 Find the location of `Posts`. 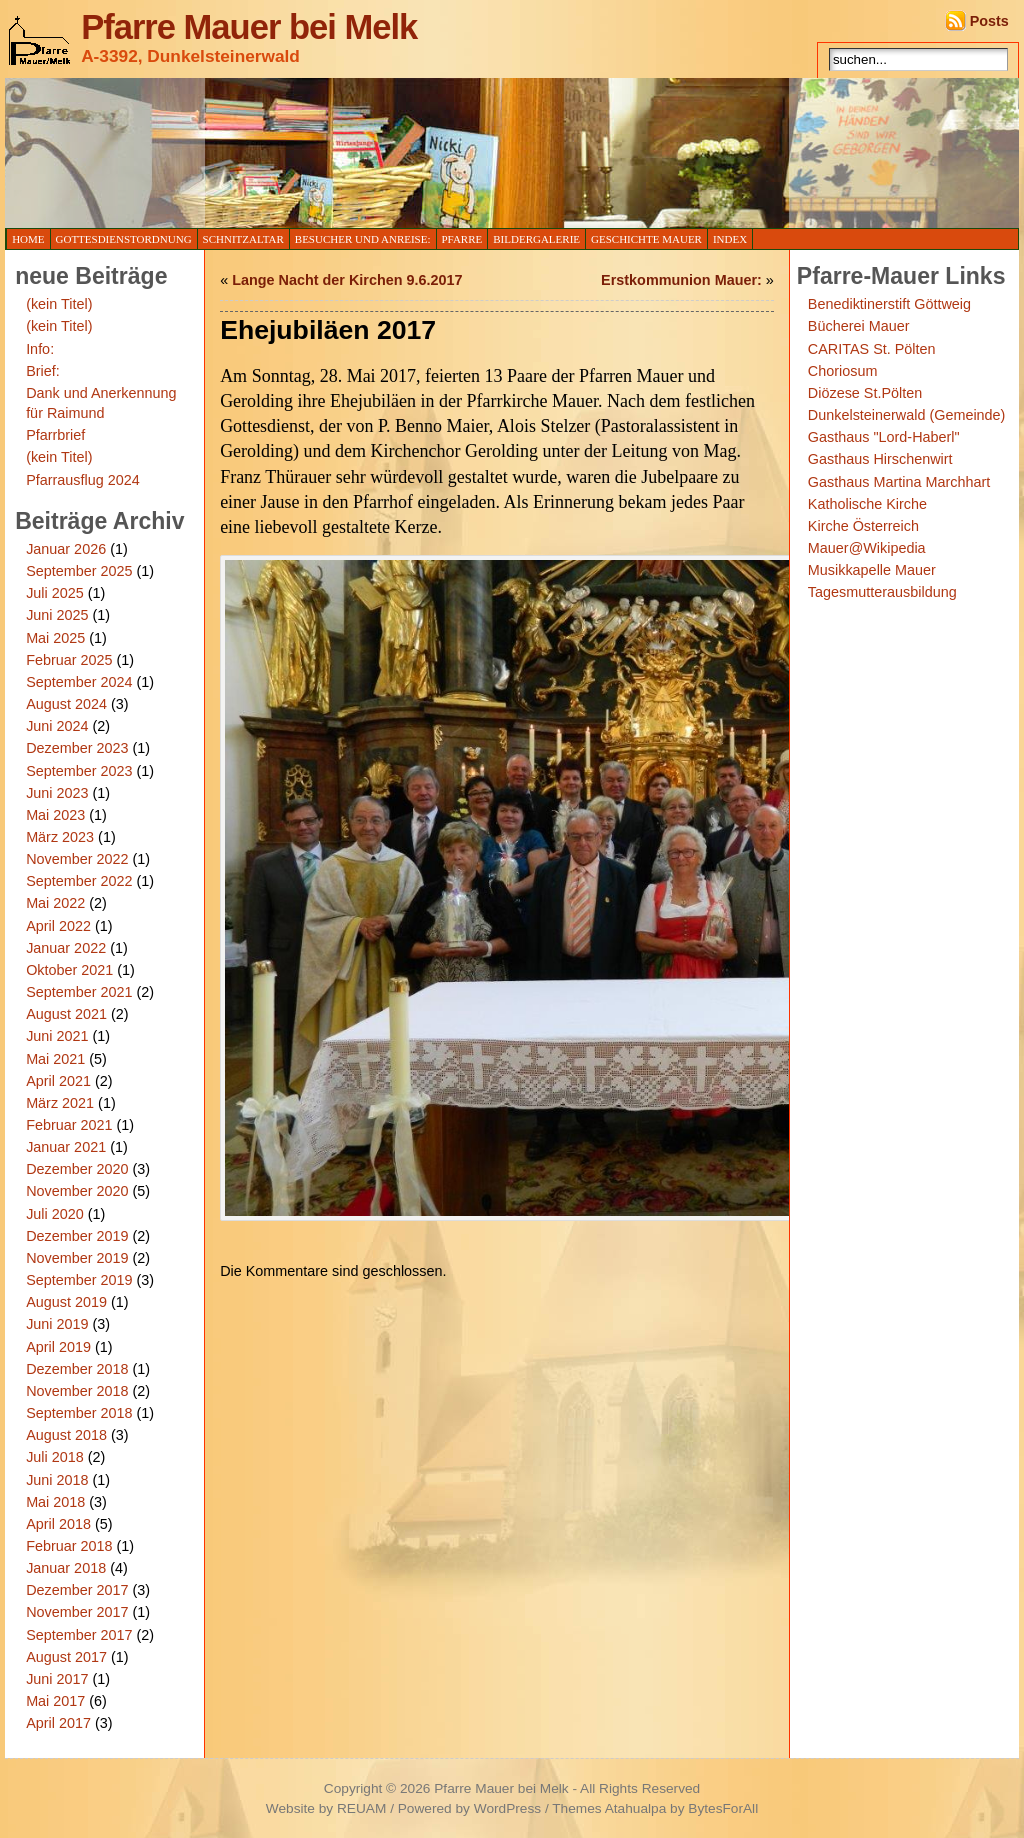

Posts is located at coordinates (989, 21).